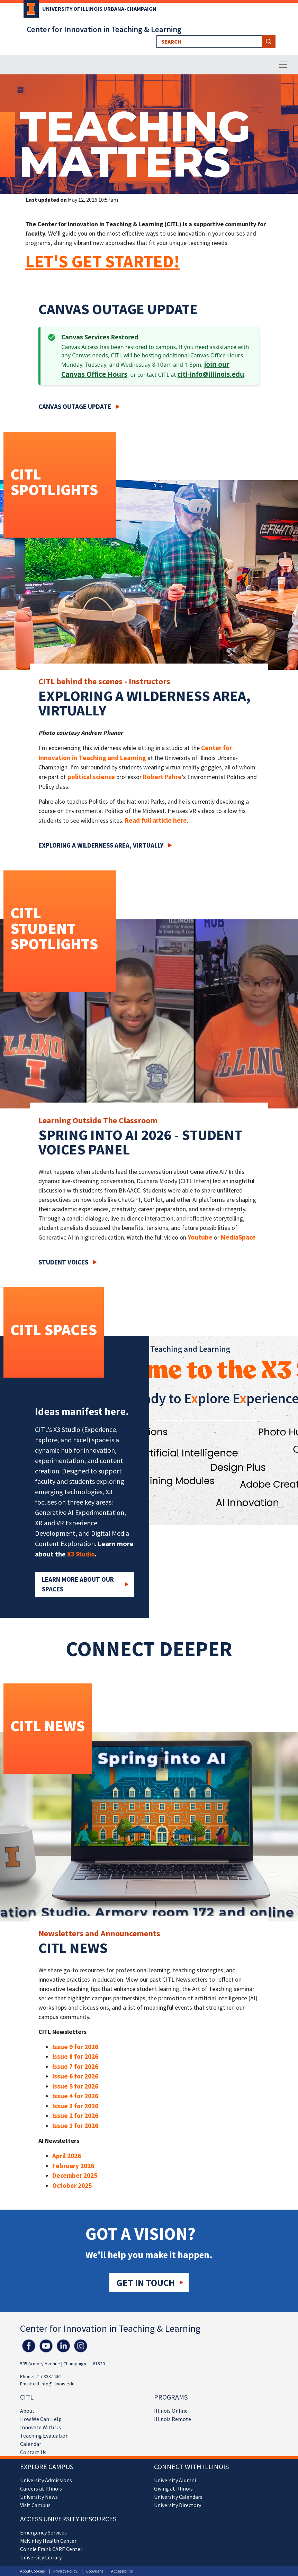 The height and width of the screenshot is (2576, 298). What do you see at coordinates (44, 2435) in the screenshot?
I see `Teaching Evaluation` at bounding box center [44, 2435].